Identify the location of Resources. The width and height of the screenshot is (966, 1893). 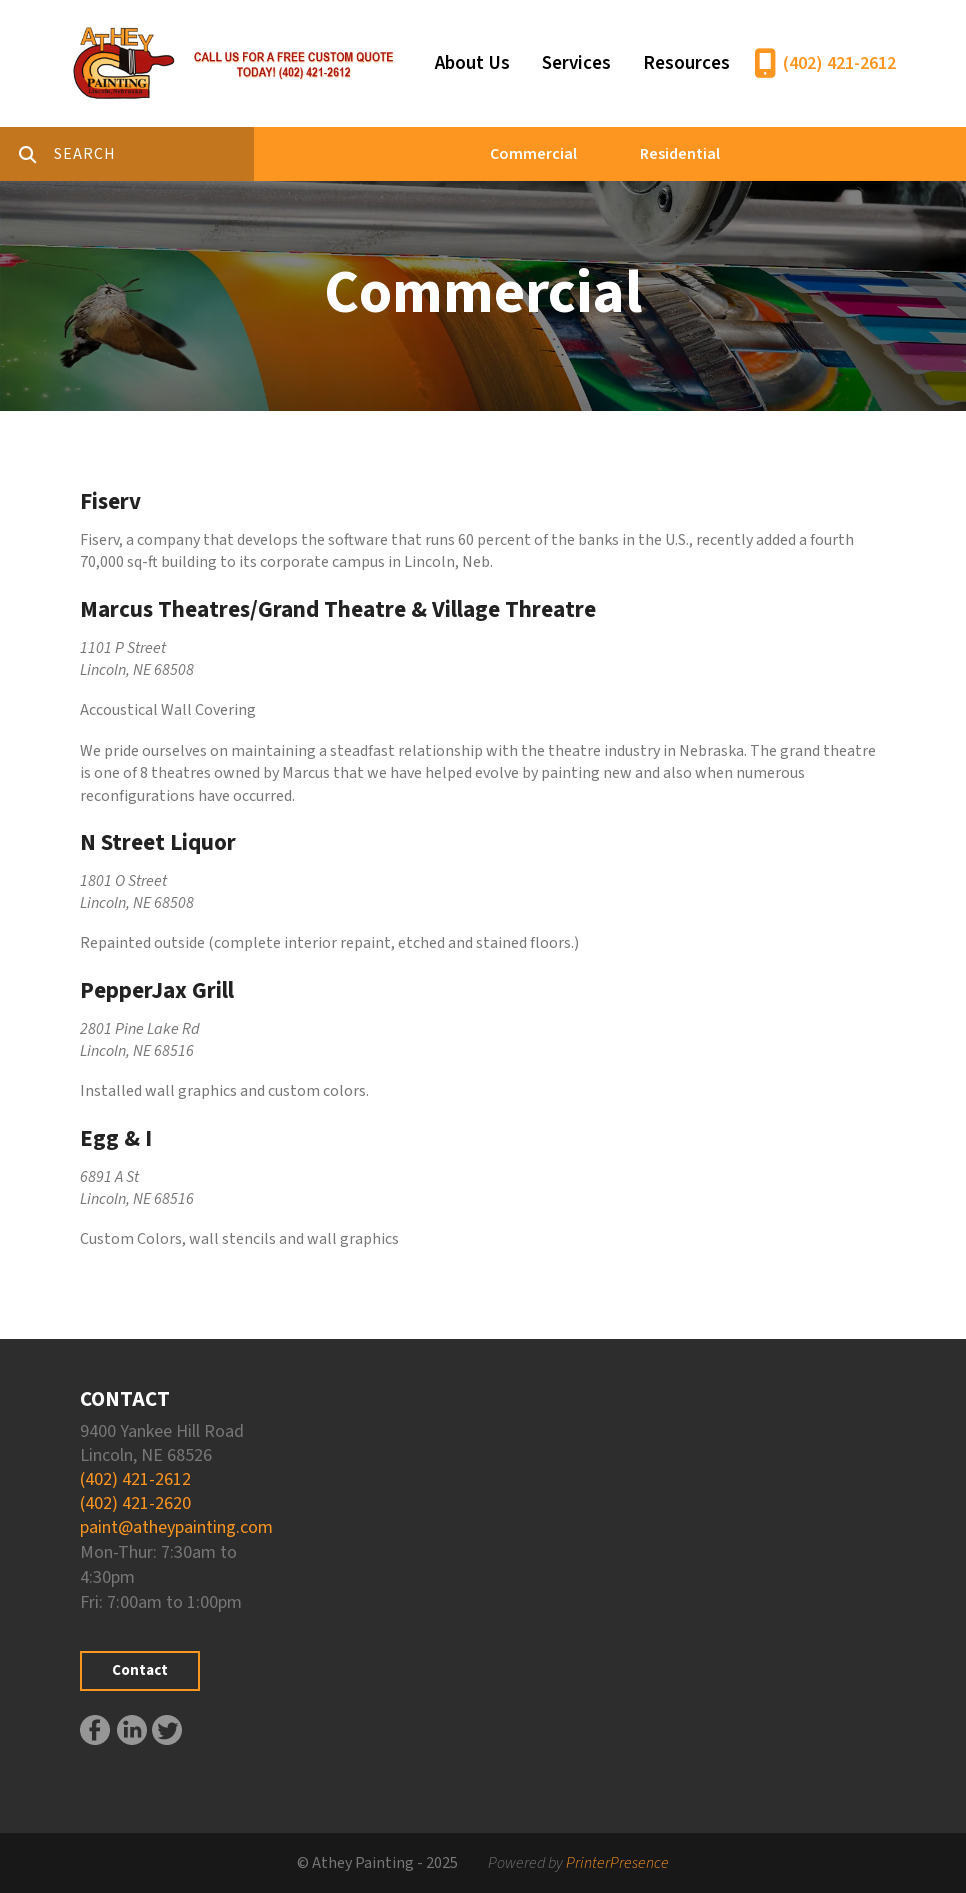
(686, 63).